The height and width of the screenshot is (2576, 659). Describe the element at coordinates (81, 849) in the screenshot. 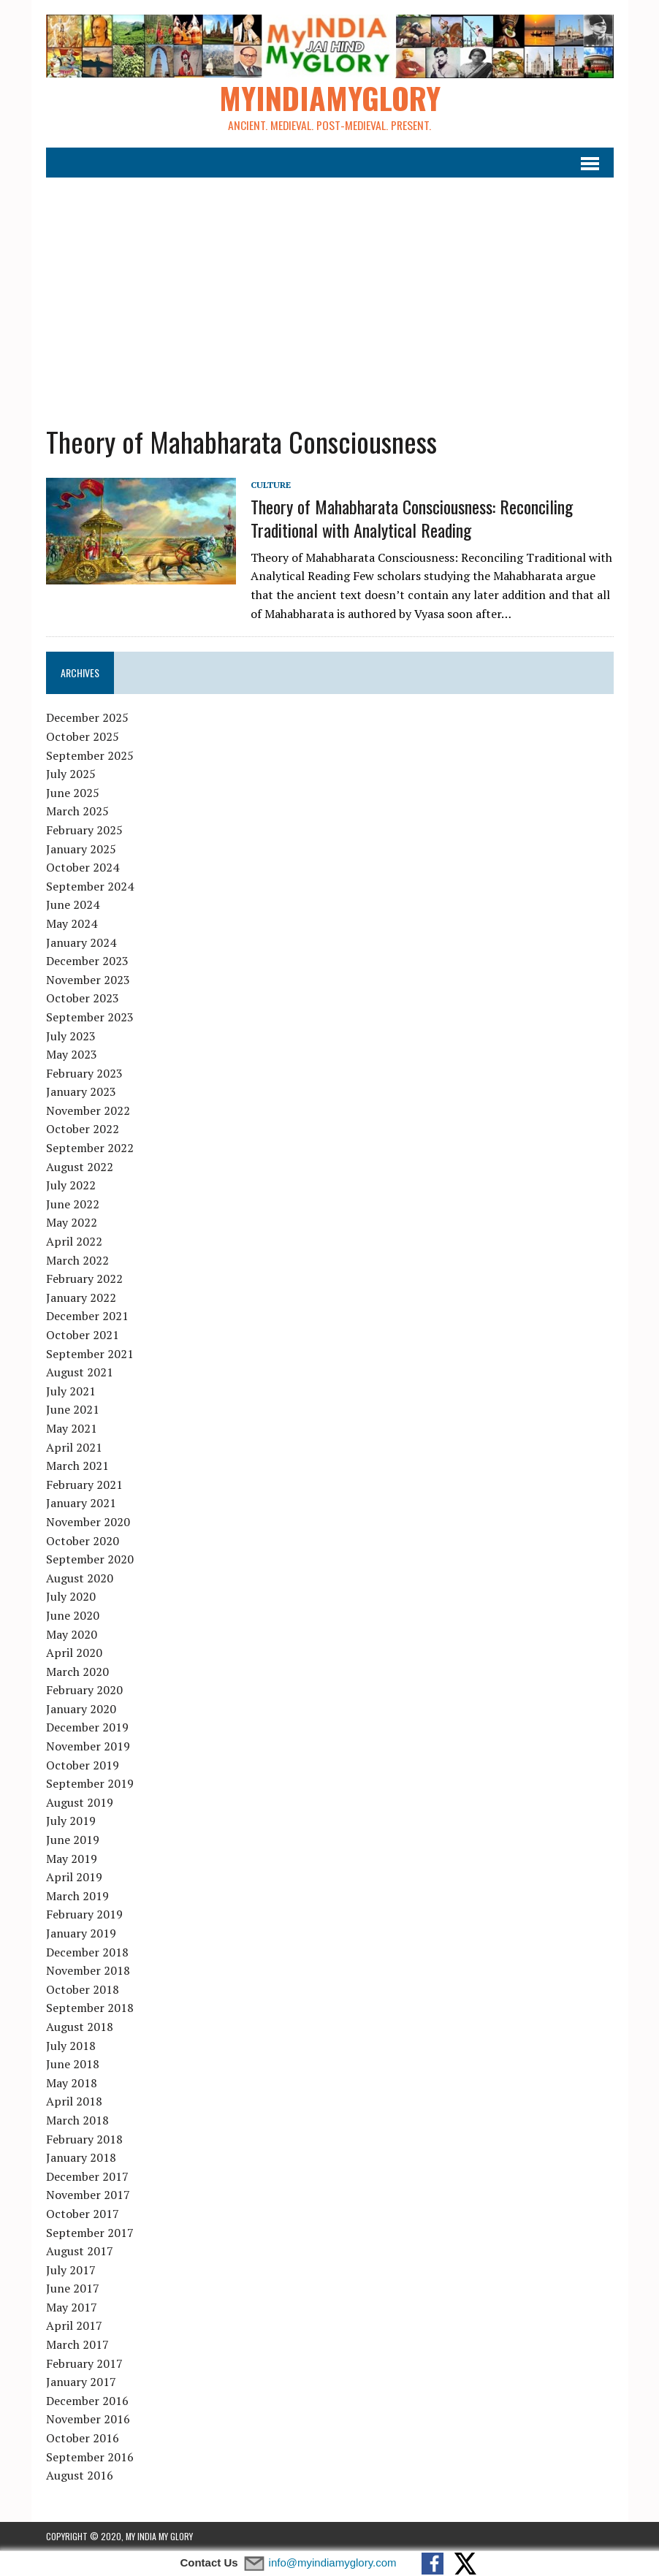

I see `January 2025` at that location.